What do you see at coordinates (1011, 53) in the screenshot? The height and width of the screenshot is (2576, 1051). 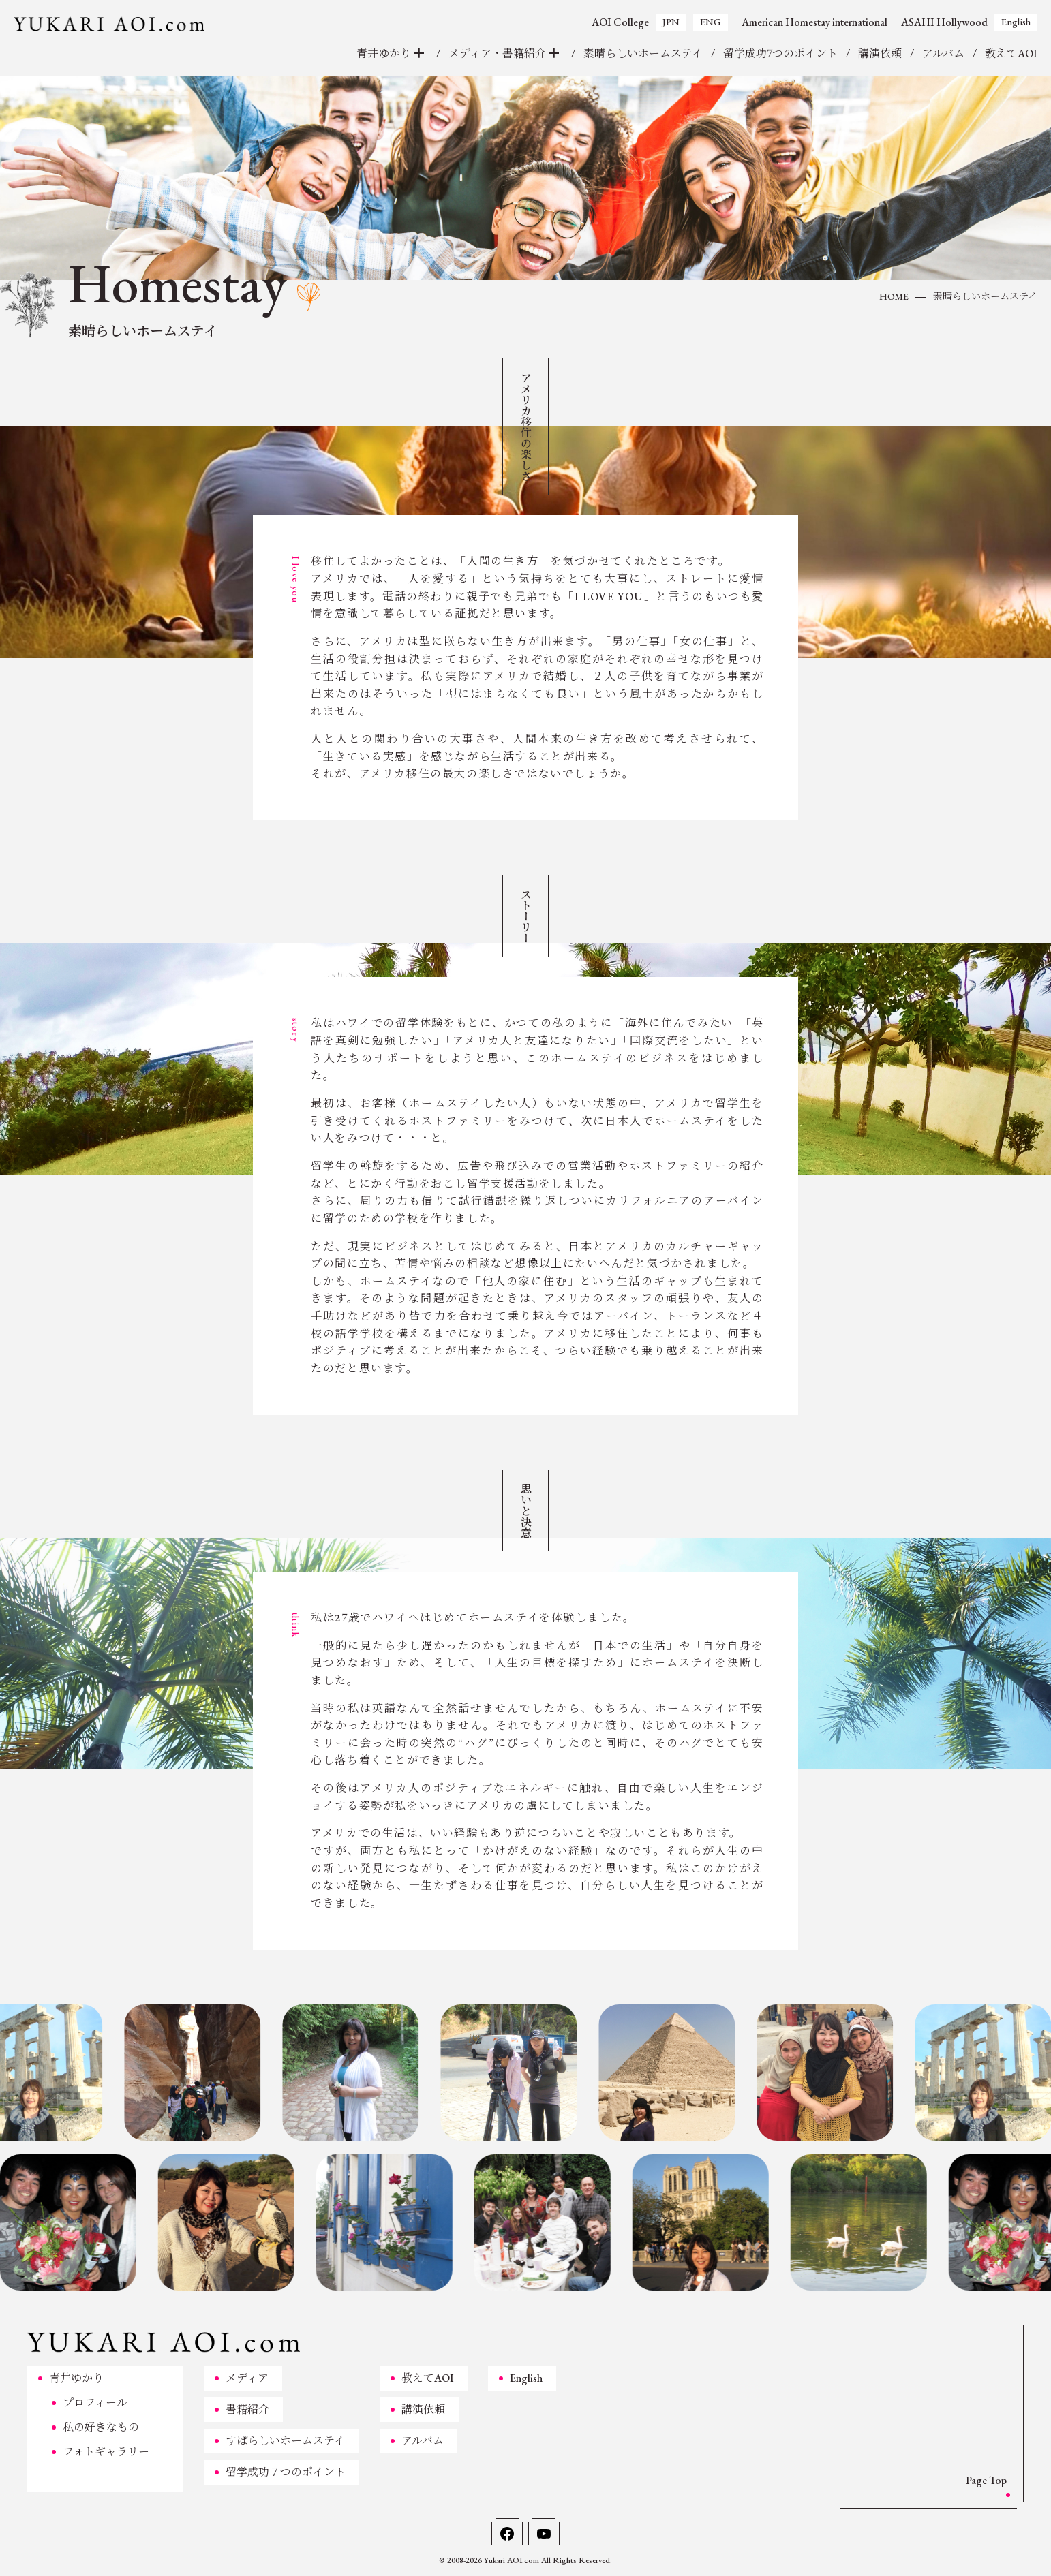 I see `教えてAOI` at bounding box center [1011, 53].